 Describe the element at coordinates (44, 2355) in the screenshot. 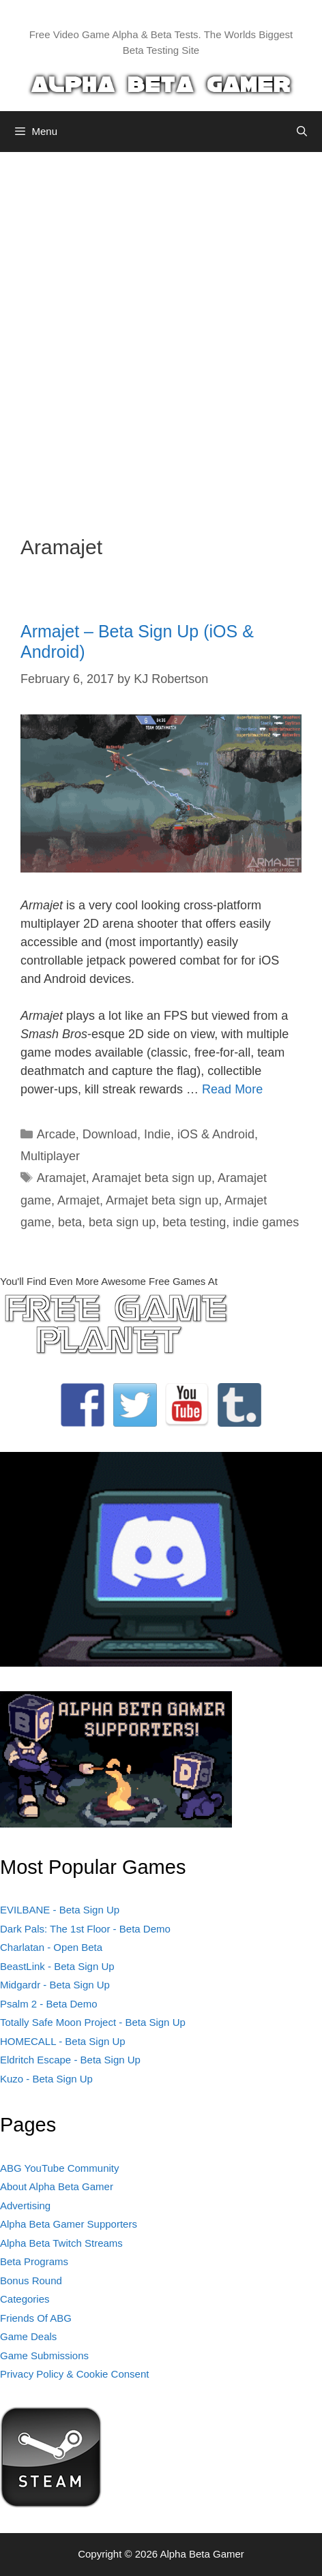

I see `Game Submissions` at that location.